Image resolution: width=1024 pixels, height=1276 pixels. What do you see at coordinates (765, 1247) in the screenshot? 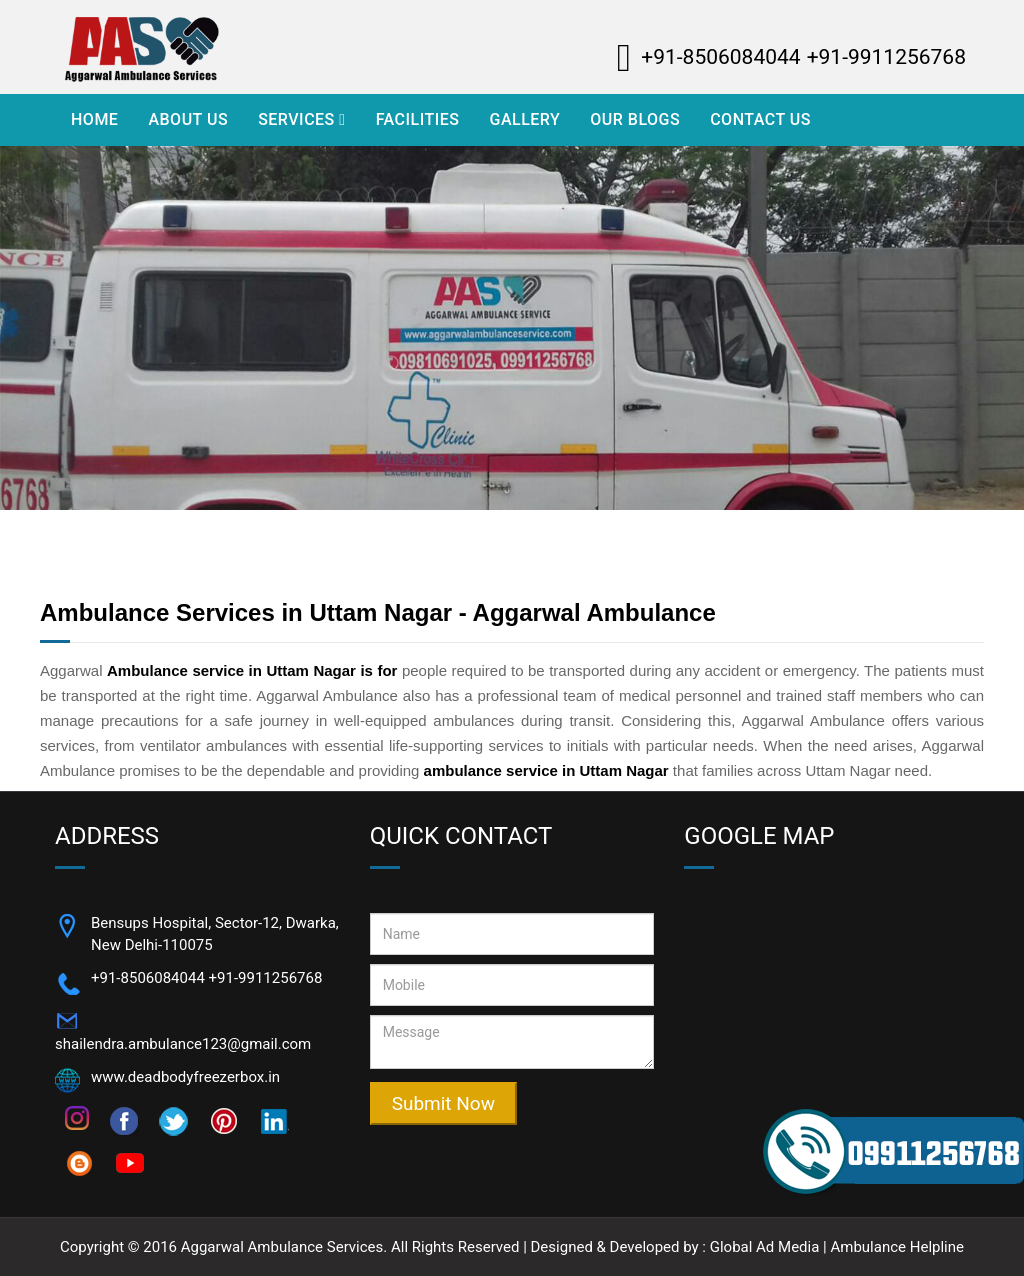
I see `Global Ad Media [Visi Website - Global Ad Media]` at bounding box center [765, 1247].